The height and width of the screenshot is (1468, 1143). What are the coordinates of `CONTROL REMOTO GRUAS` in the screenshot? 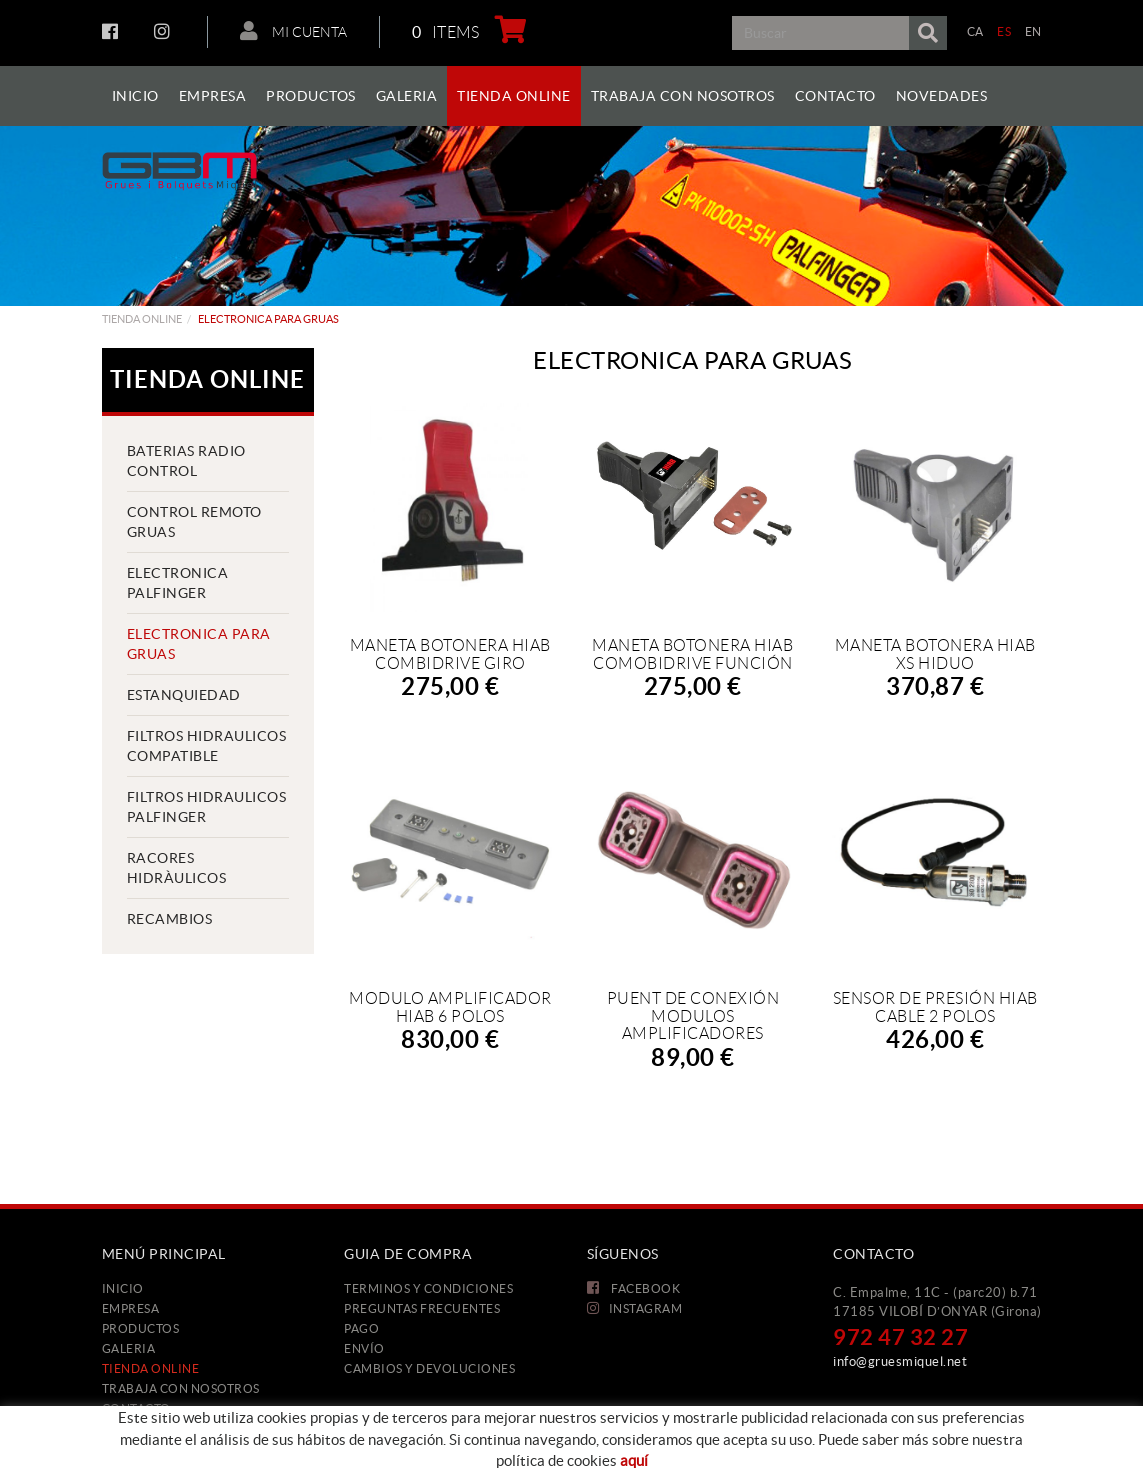 It's located at (194, 522).